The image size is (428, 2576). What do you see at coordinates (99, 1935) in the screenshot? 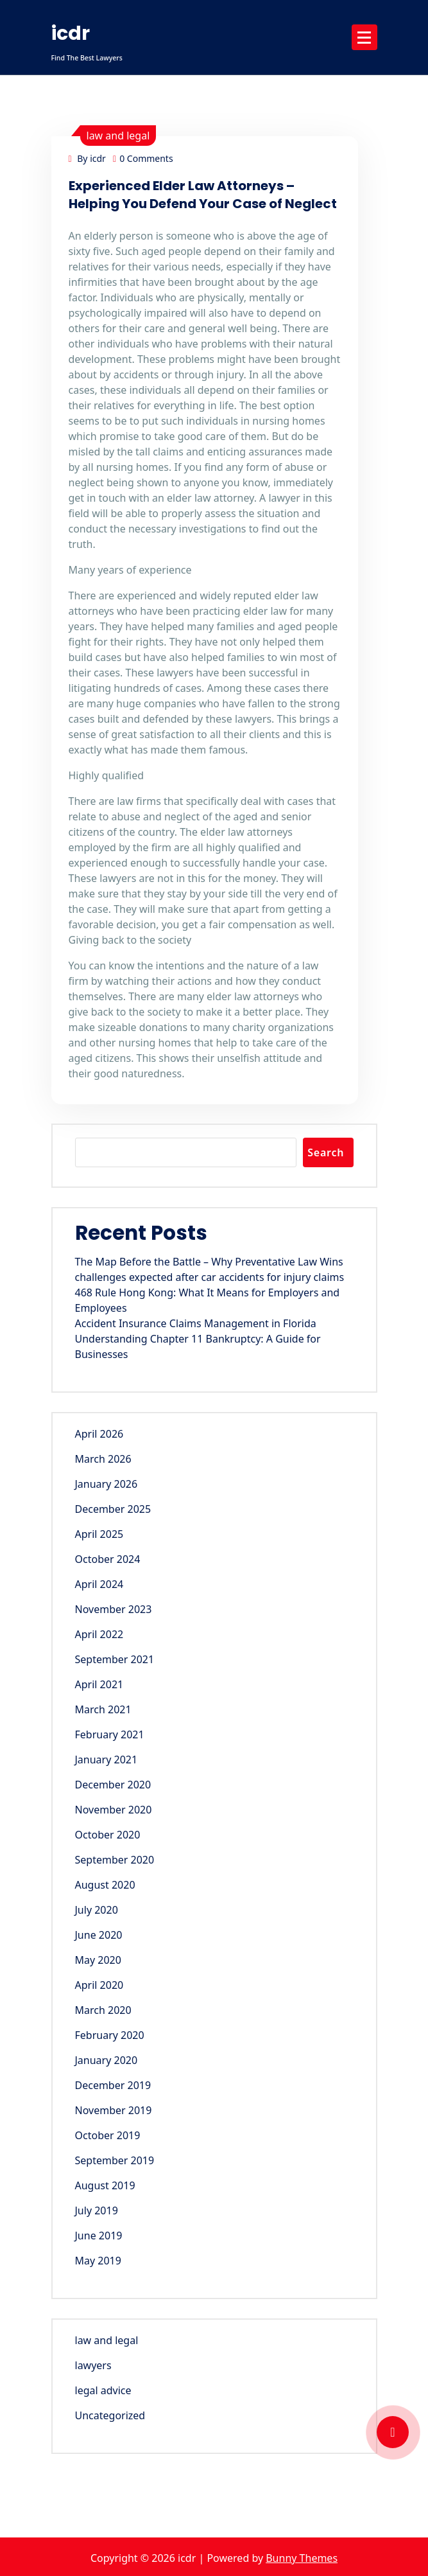
I see `June 2020` at bounding box center [99, 1935].